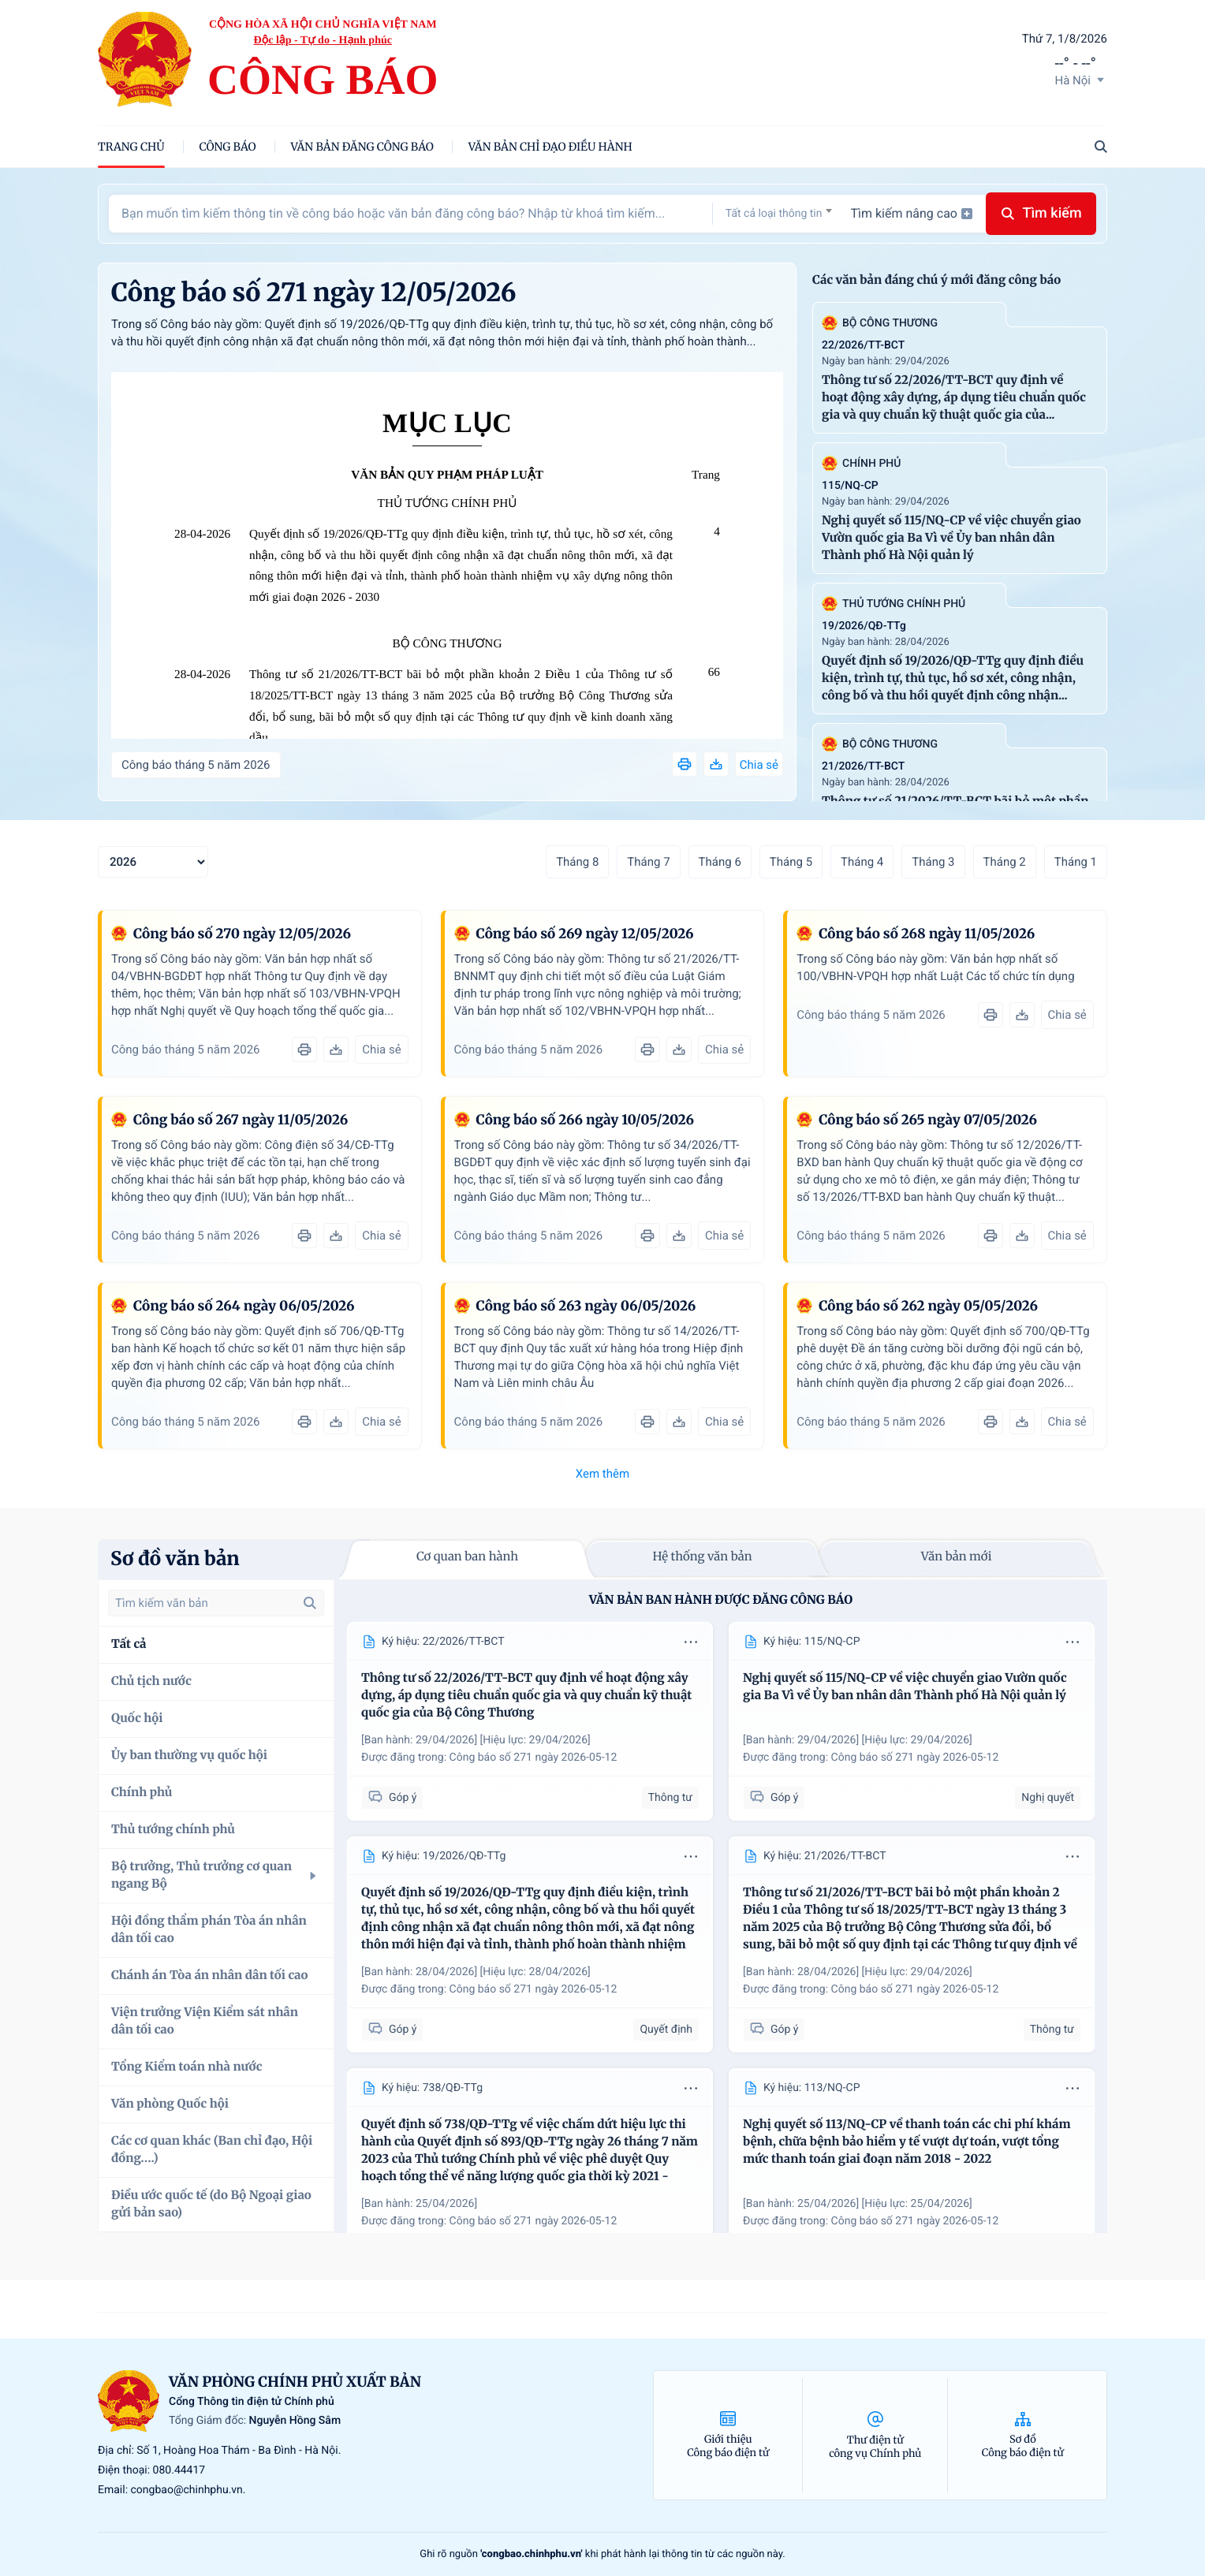 The height and width of the screenshot is (2576, 1205). Describe the element at coordinates (778, 213) in the screenshot. I see `[combobox]` at that location.